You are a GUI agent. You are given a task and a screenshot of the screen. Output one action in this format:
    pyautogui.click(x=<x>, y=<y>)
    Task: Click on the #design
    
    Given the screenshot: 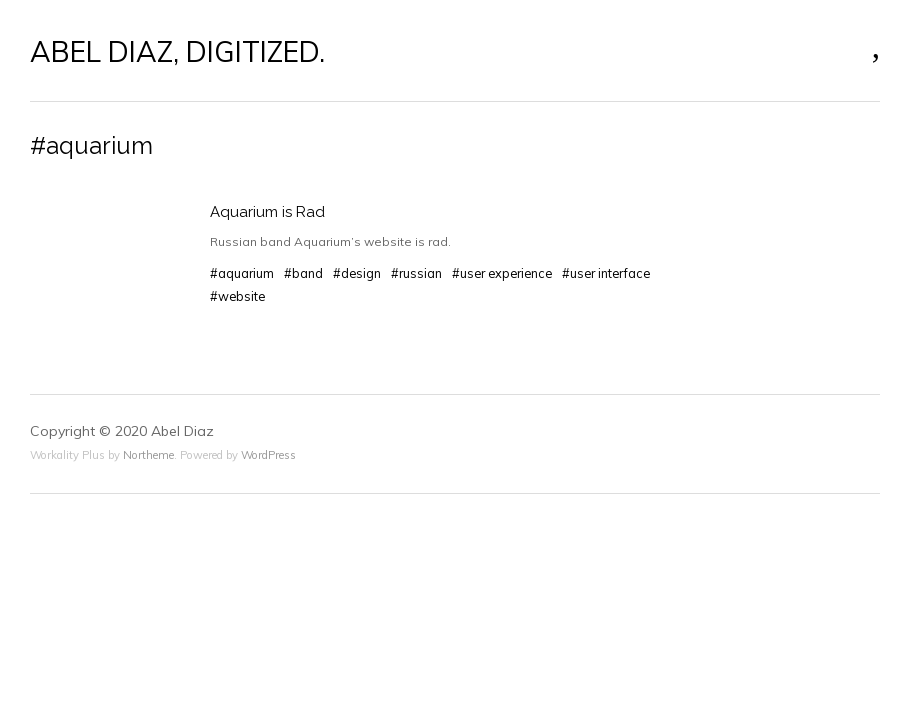 What is the action you would take?
    pyautogui.click(x=357, y=273)
    